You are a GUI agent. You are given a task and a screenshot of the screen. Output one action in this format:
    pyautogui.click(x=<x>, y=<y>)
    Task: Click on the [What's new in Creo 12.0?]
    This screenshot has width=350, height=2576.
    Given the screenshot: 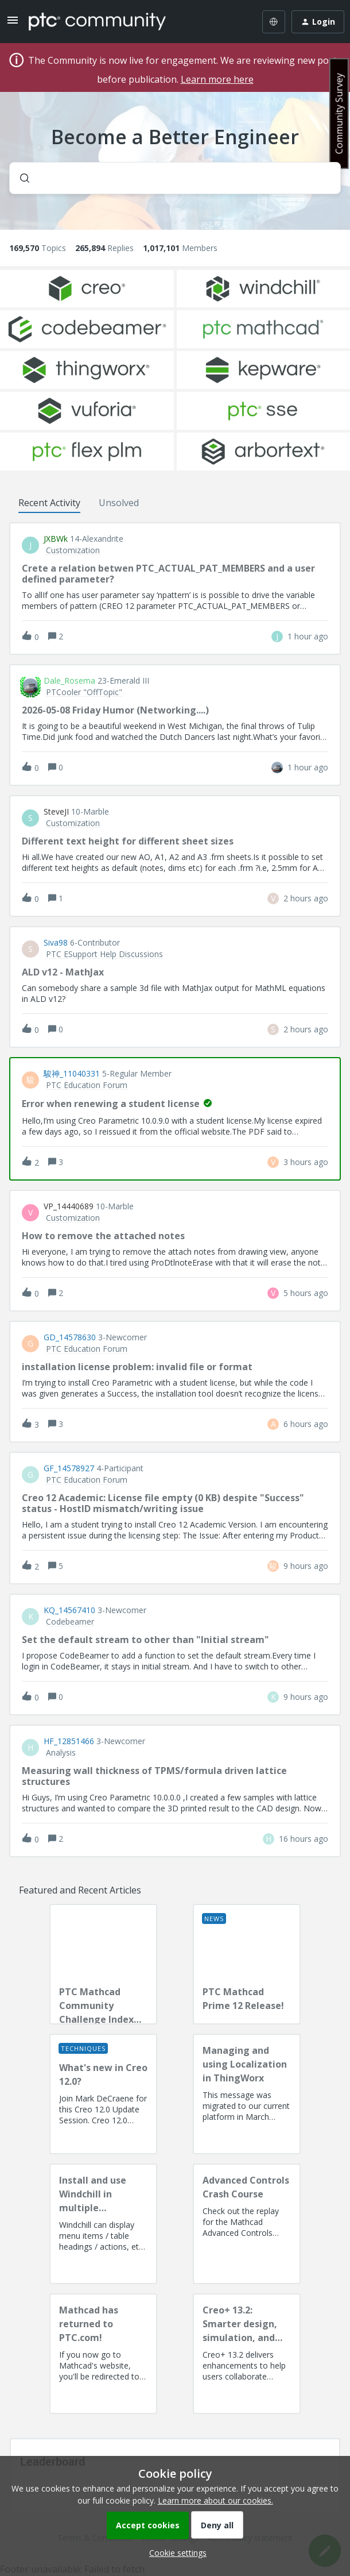 What is the action you would take?
    pyautogui.click(x=103, y=2094)
    